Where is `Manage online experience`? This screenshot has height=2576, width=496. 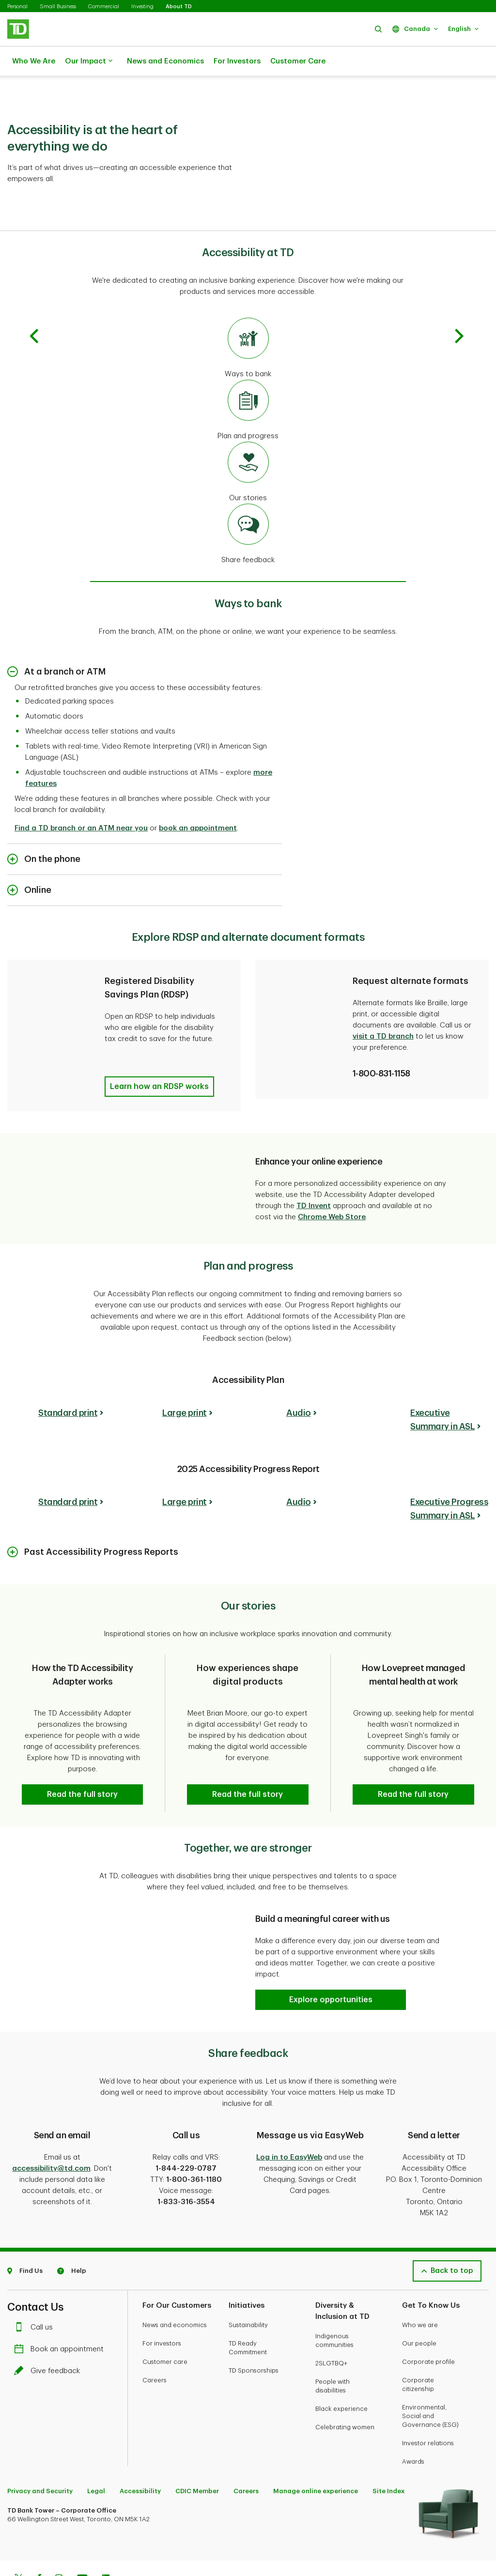
Manage online experience is located at coordinates (315, 2454).